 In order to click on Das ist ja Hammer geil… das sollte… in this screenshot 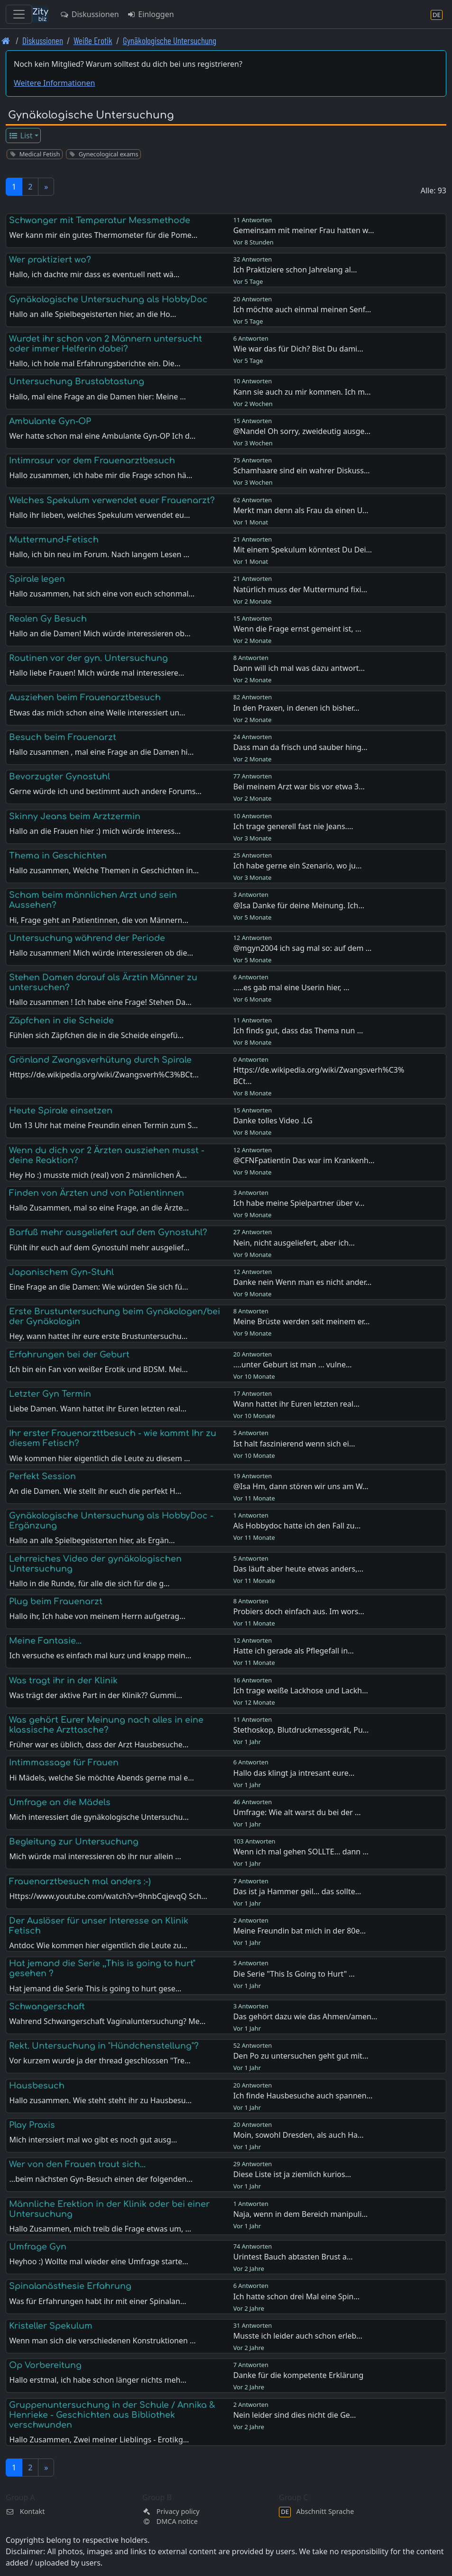, I will do `click(297, 1891)`.